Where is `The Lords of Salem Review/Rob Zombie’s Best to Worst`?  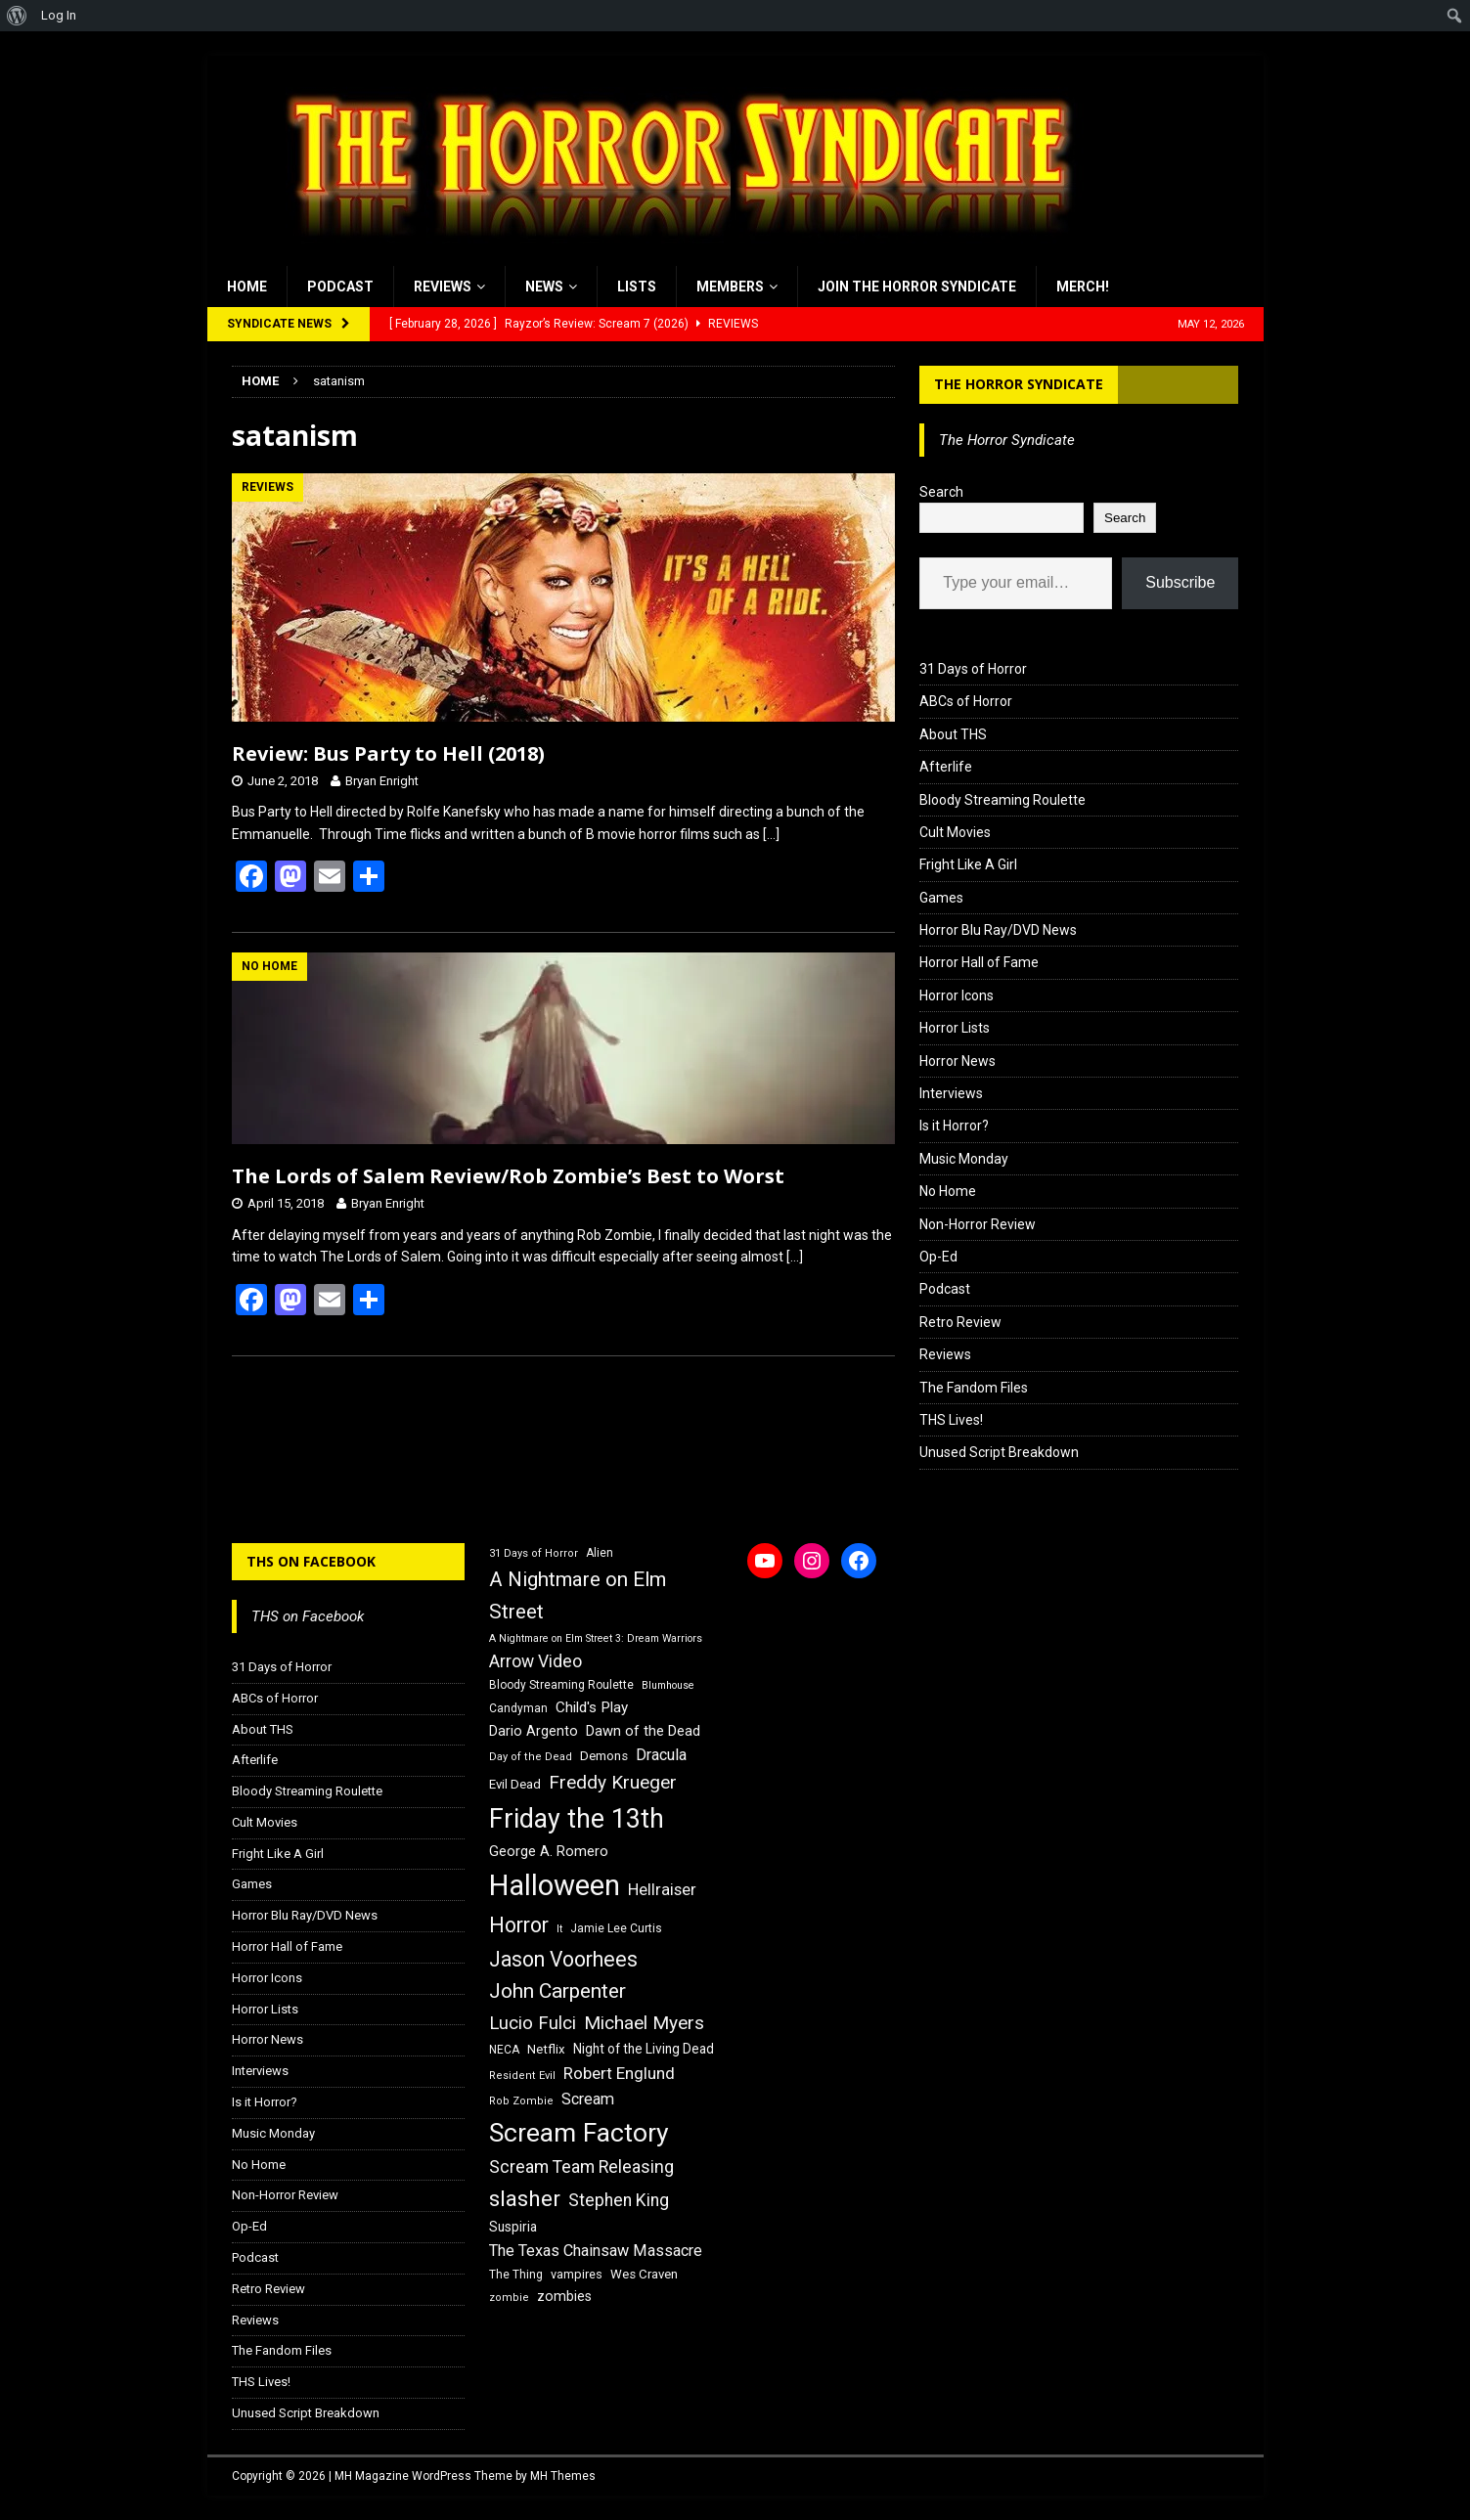
The Lords of Salem Review/Rob Zombie’s Best to Worst is located at coordinates (508, 1176).